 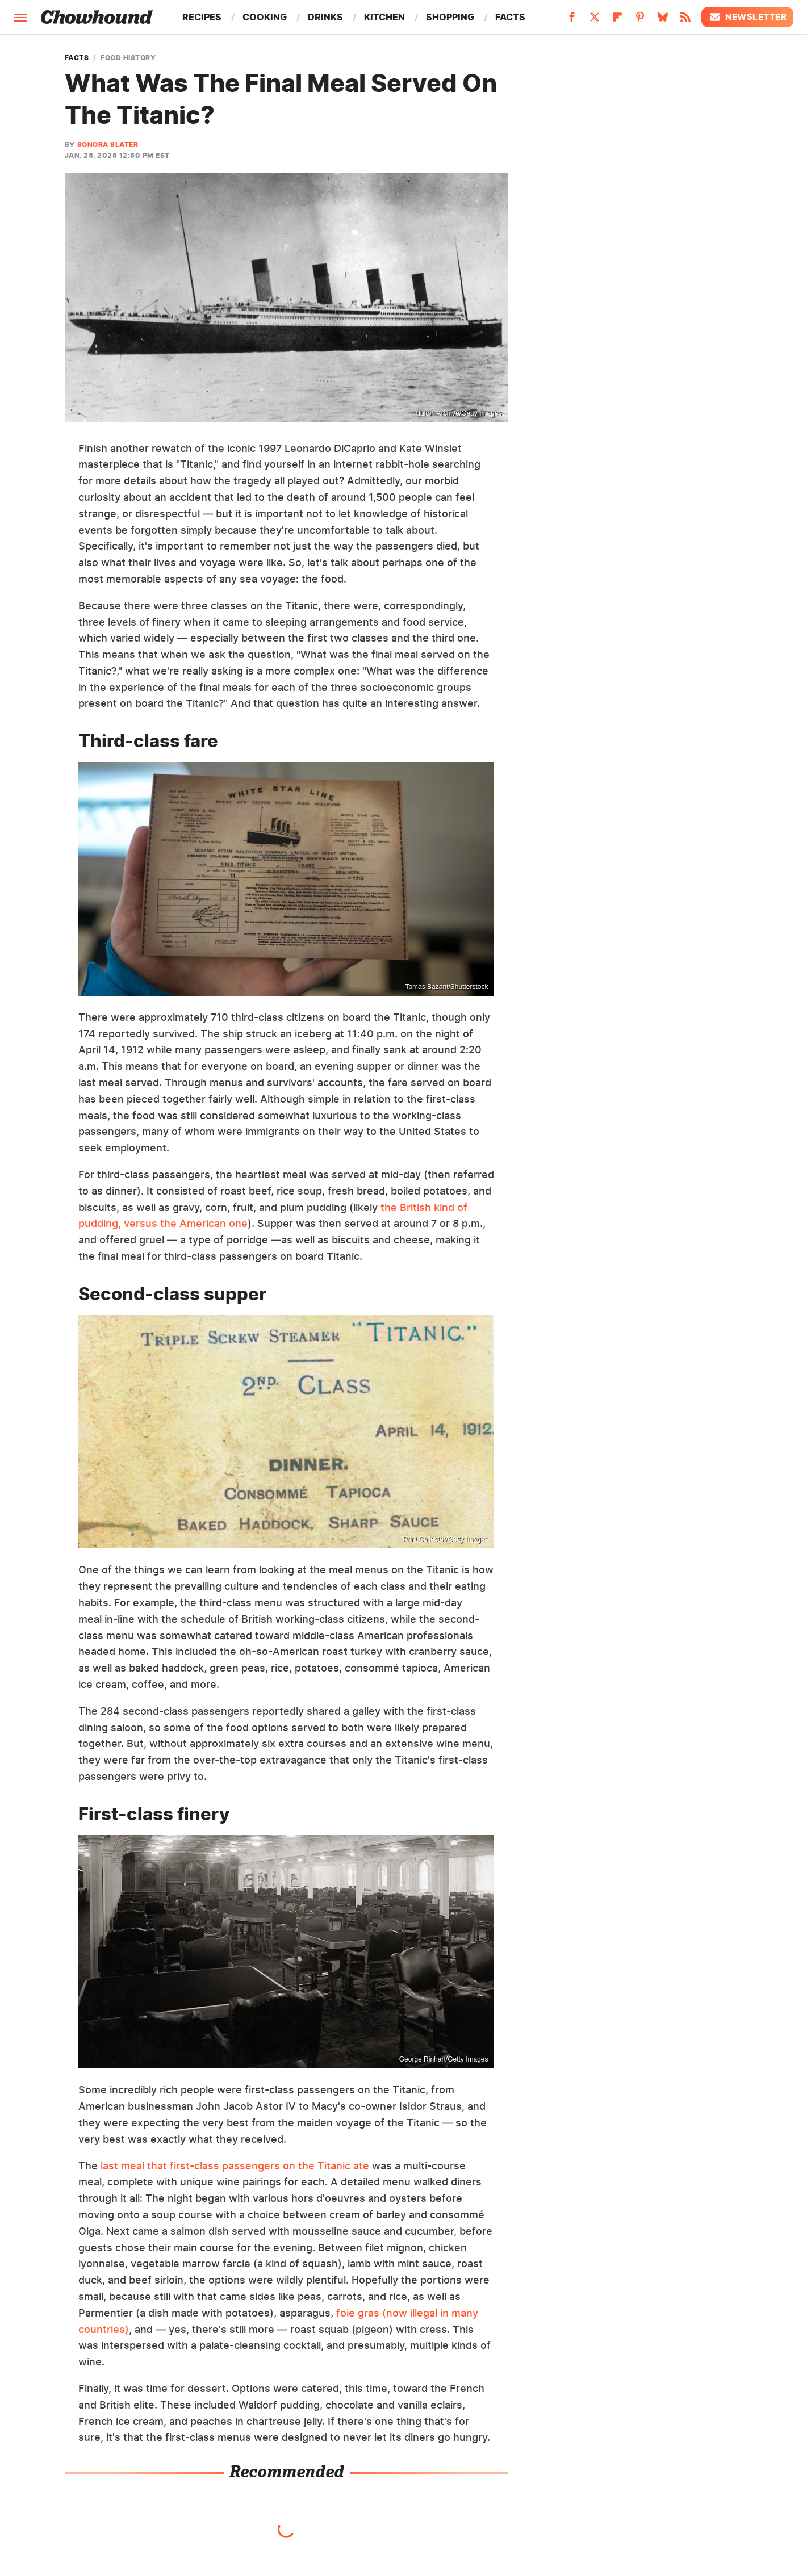 I want to click on Sonora Slater, so click(x=108, y=144).